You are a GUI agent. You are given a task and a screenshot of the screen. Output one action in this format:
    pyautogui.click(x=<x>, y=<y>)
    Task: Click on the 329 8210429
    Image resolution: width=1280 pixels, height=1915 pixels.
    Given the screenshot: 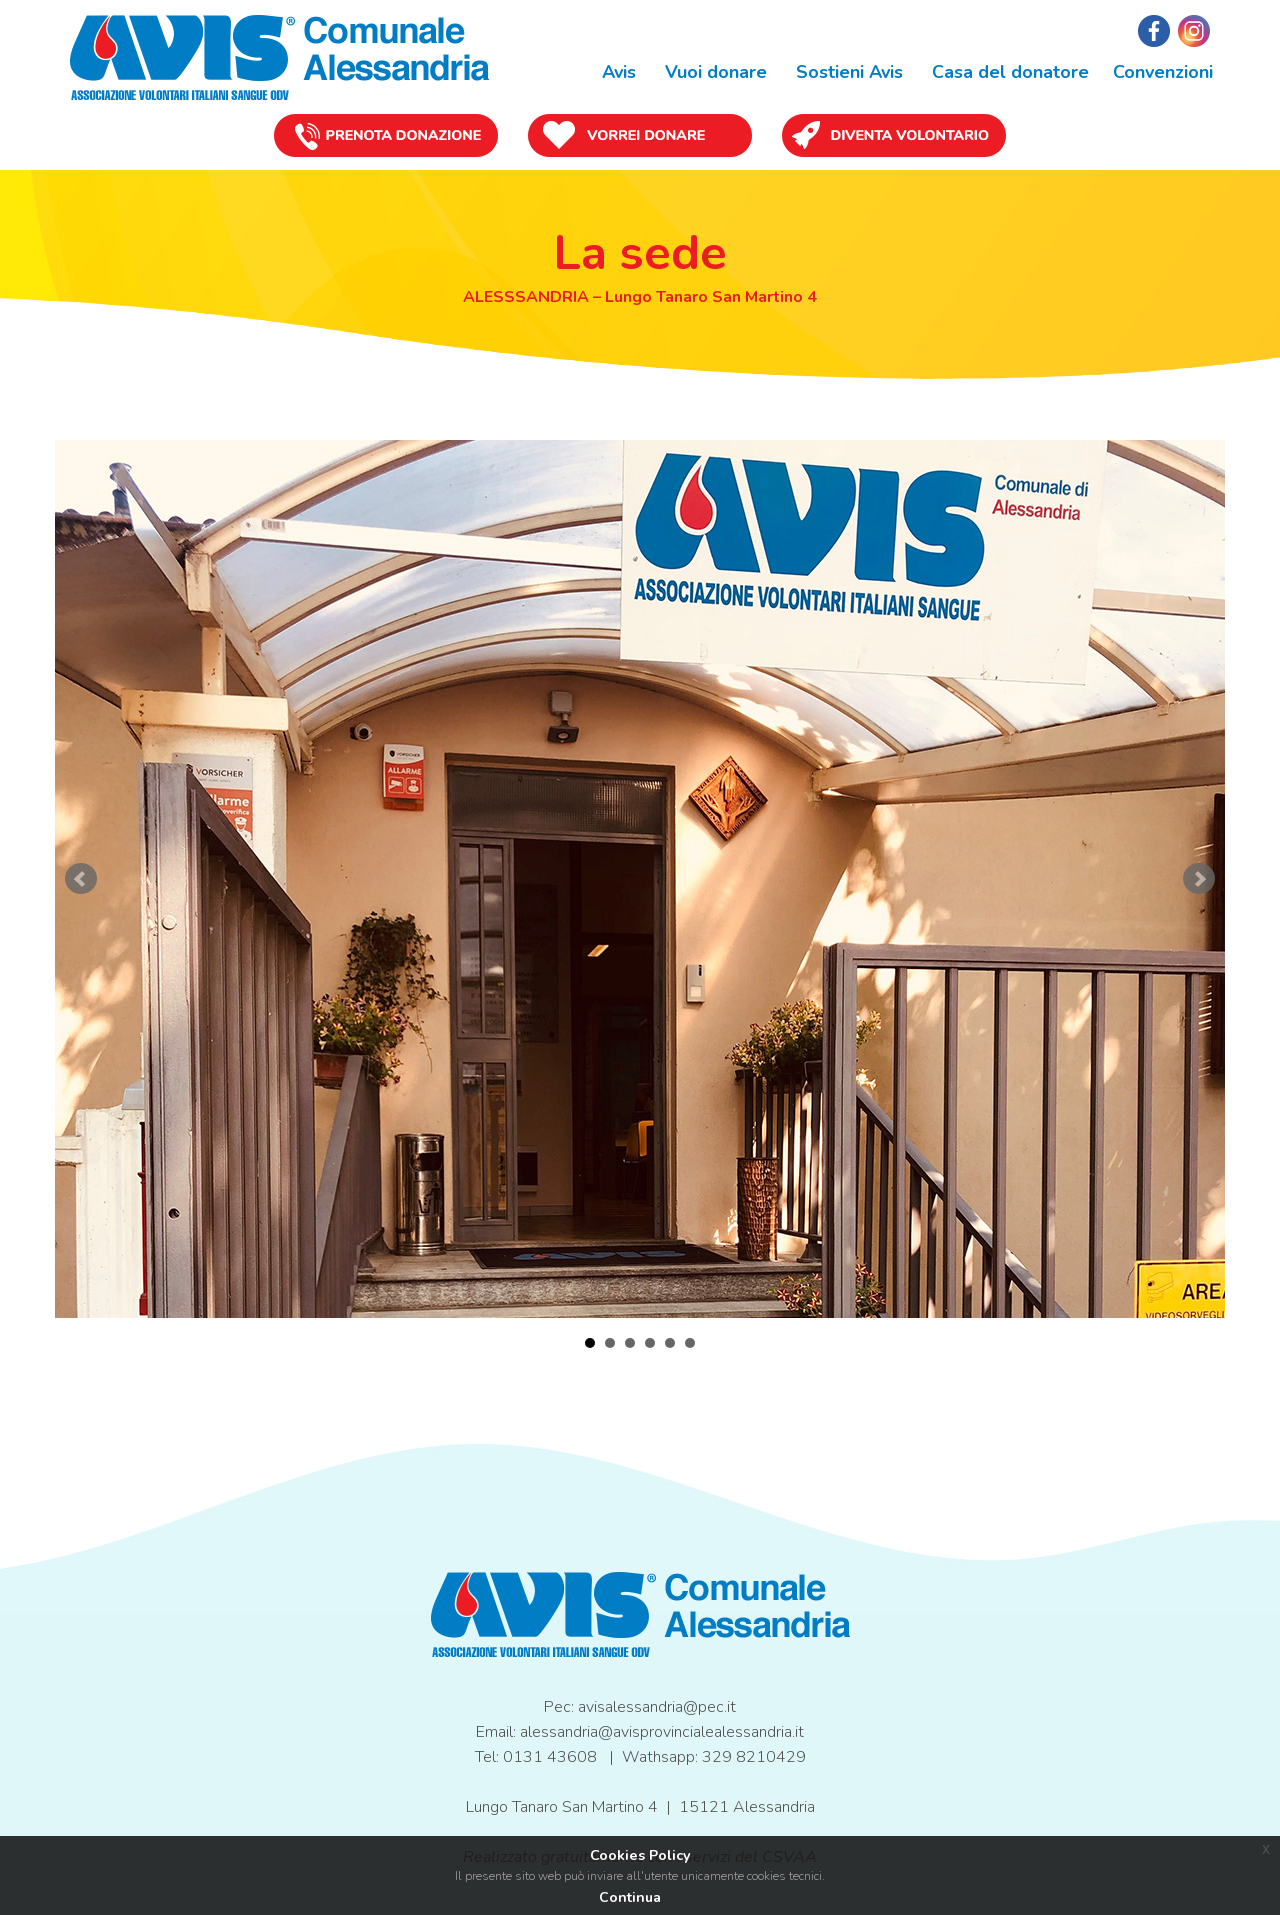 What is the action you would take?
    pyautogui.click(x=754, y=1757)
    